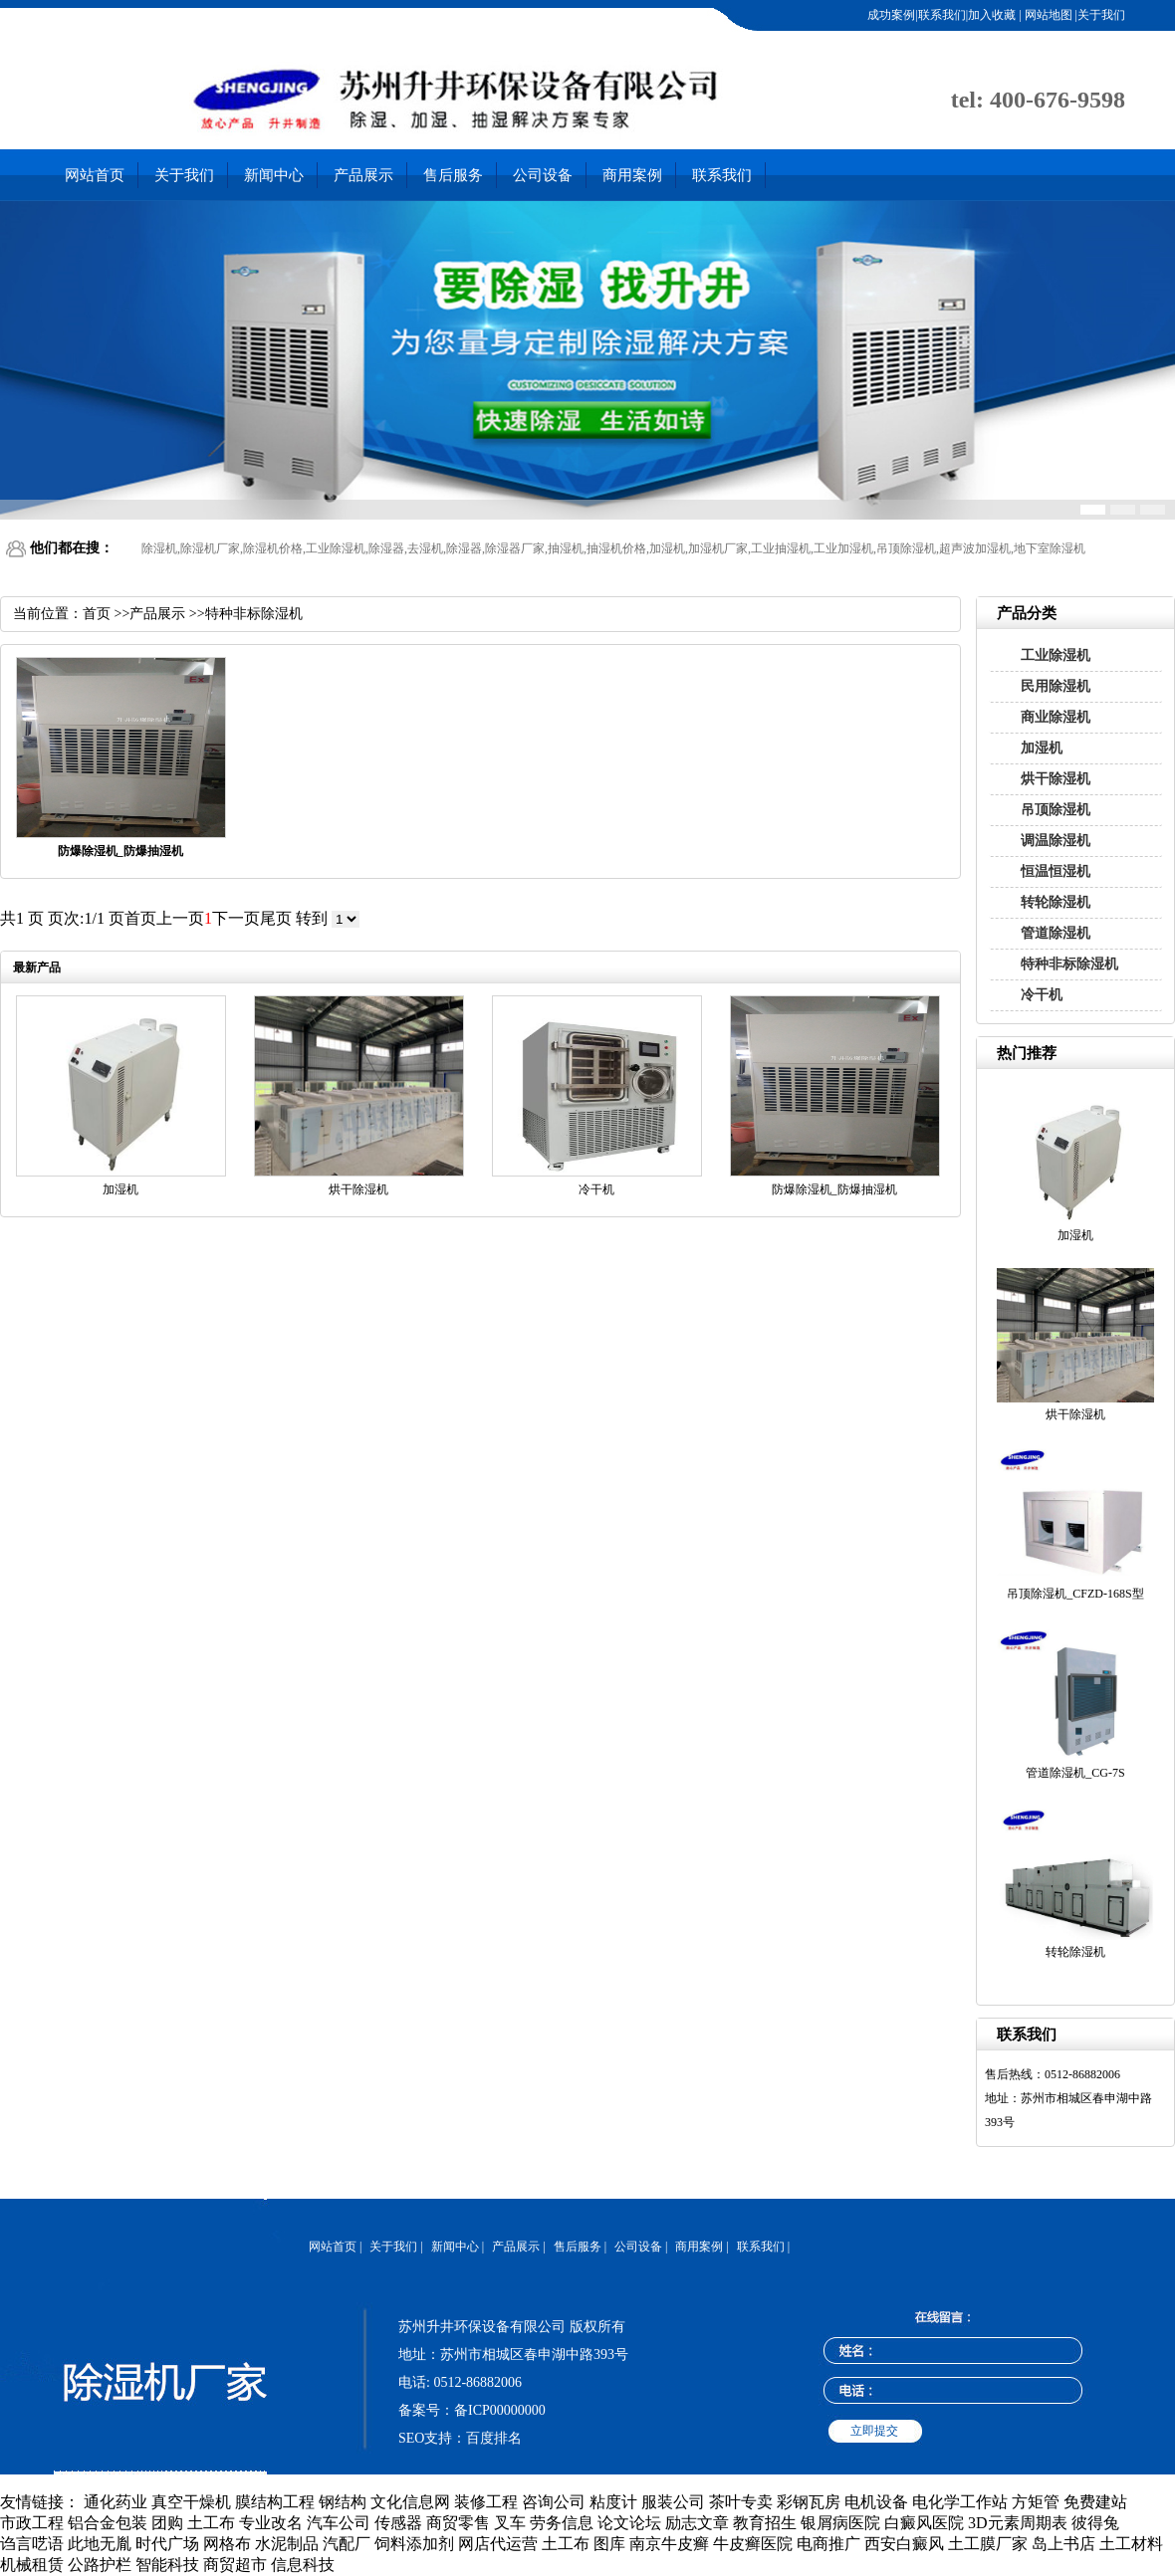 Image resolution: width=1175 pixels, height=2576 pixels. I want to click on 冷干机, so click(1041, 994).